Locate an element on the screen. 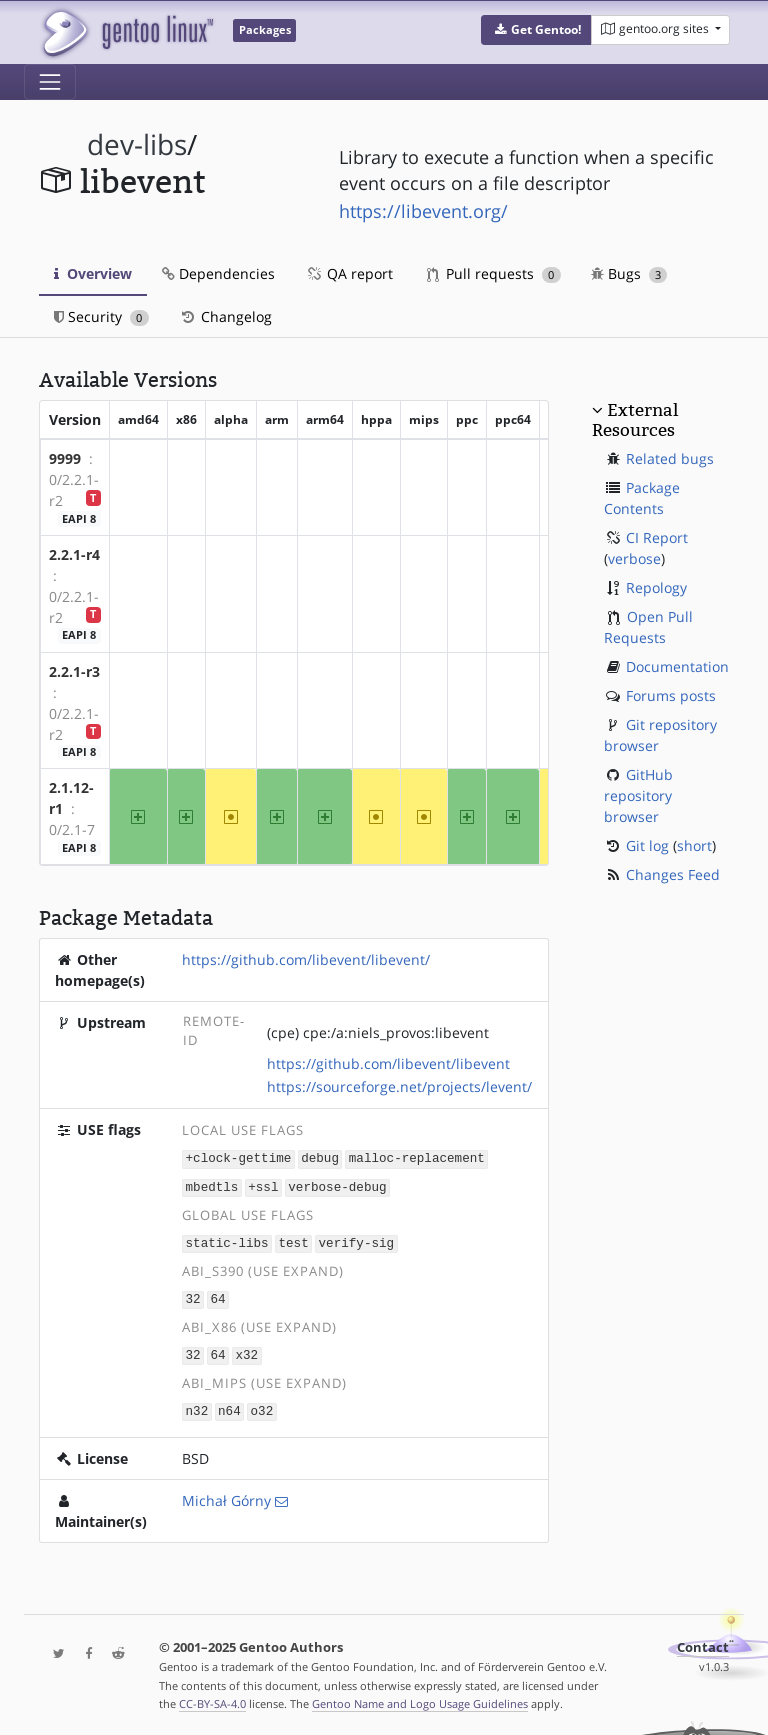  Git log is located at coordinates (647, 845).